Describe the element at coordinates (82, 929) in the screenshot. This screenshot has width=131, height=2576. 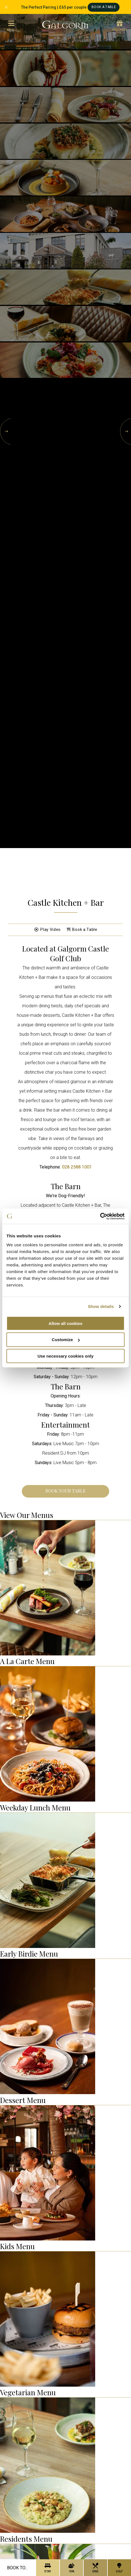
I see `Book a Table` at that location.